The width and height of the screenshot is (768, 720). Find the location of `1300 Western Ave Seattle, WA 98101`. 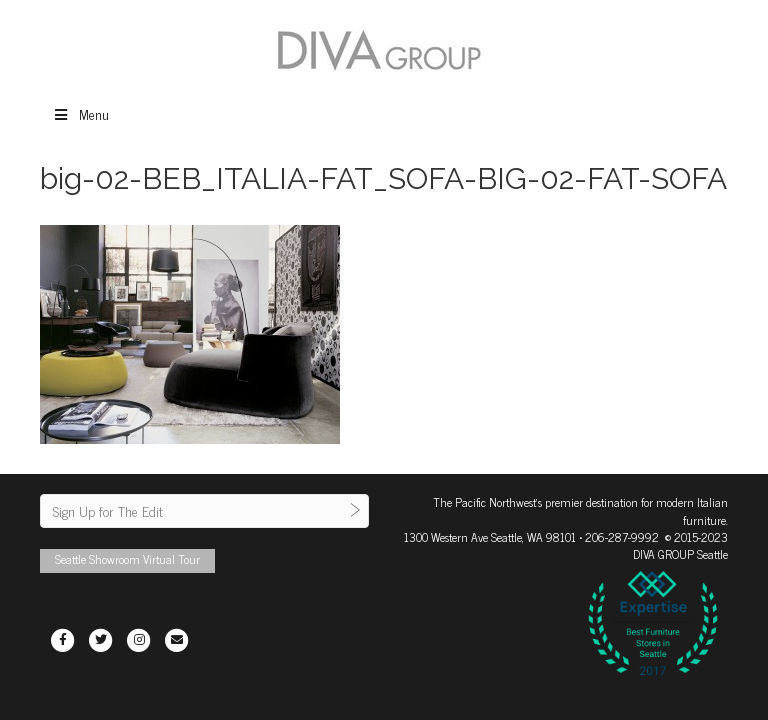

1300 Western Ave Seattle, WA 98101 is located at coordinates (490, 537).